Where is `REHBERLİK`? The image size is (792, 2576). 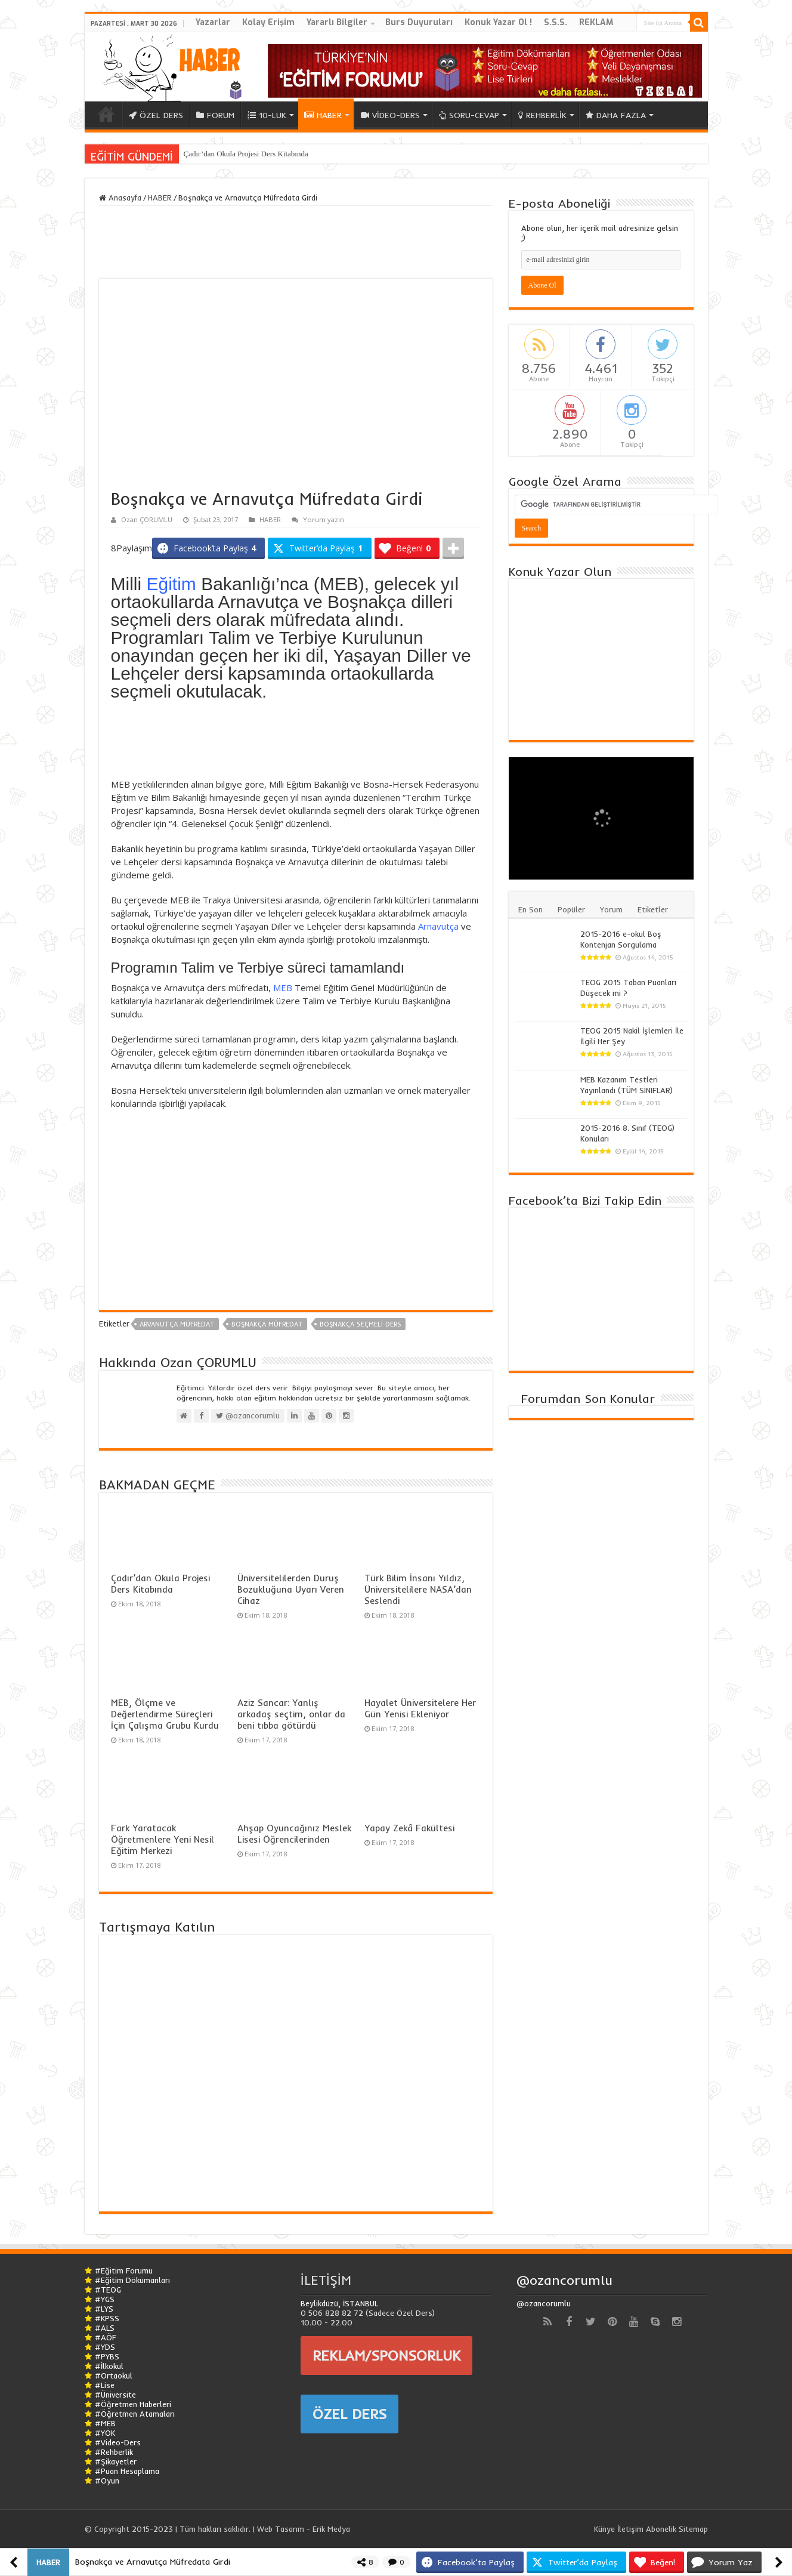 REHBERLİK is located at coordinates (542, 115).